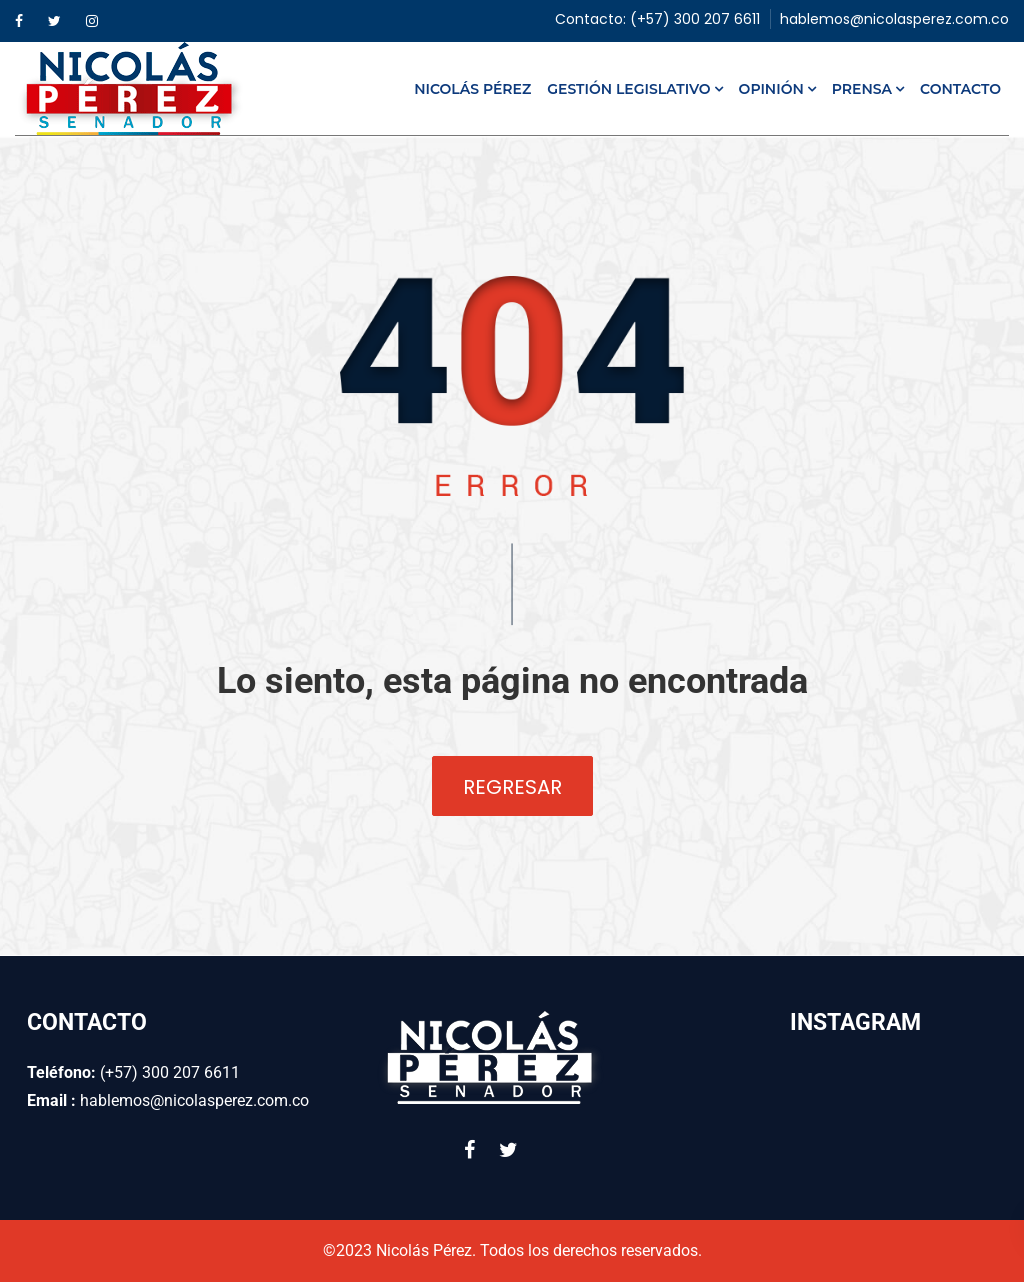  Describe the element at coordinates (512, 787) in the screenshot. I see `Regresar` at that location.